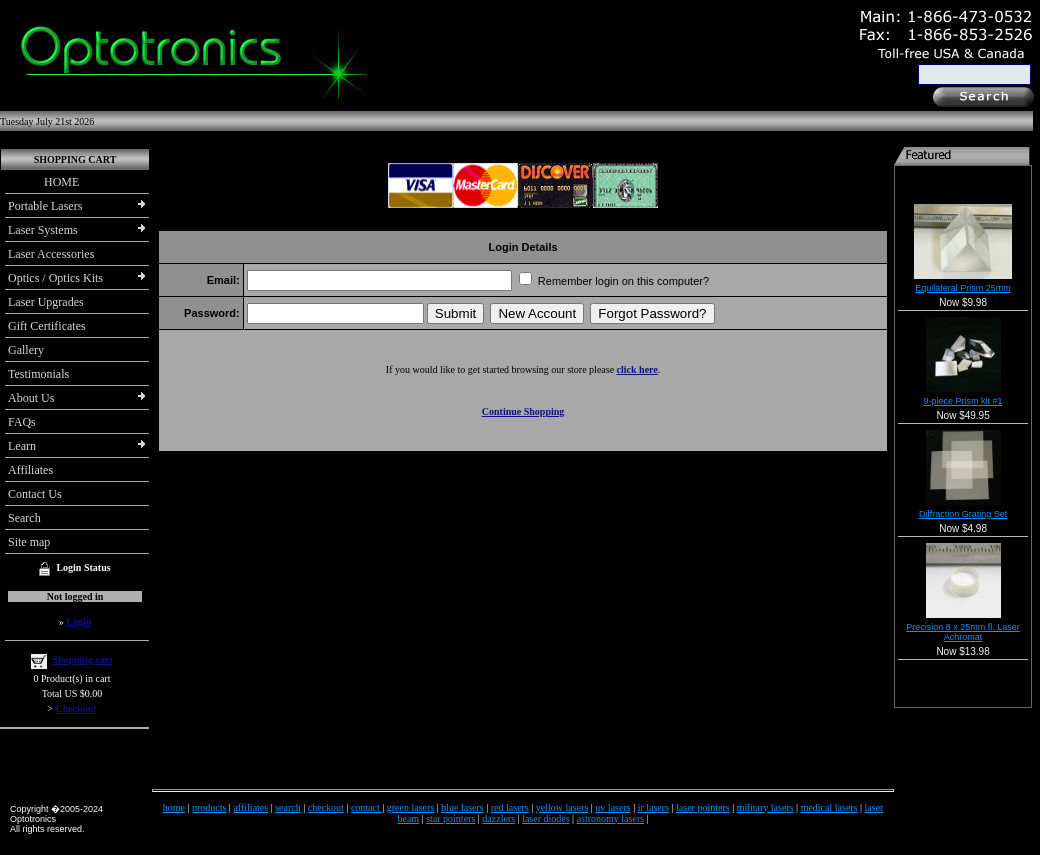 Image resolution: width=1040 pixels, height=855 pixels. I want to click on Laser Accessories, so click(51, 254).